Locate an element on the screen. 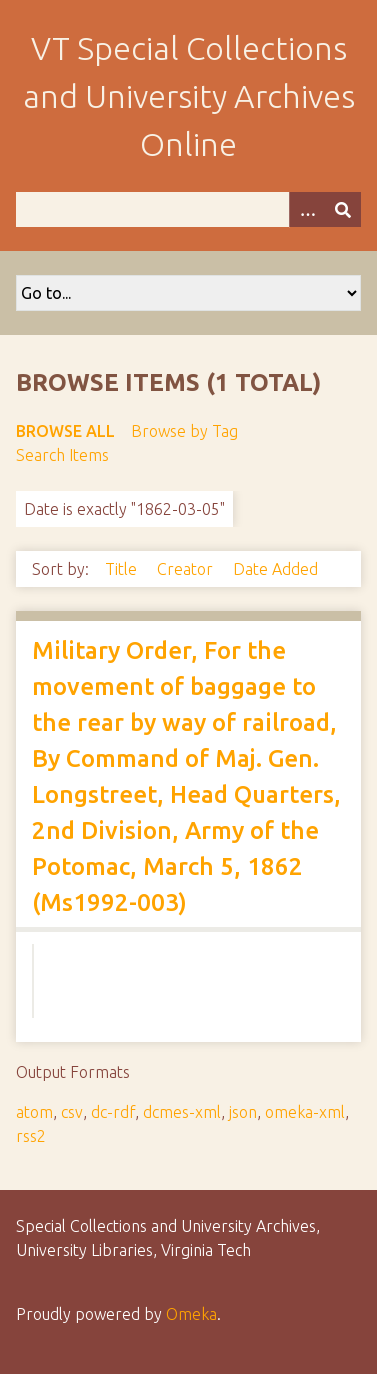 The image size is (377, 1374). Creator [Sort ascending Creator] is located at coordinates (187, 569).